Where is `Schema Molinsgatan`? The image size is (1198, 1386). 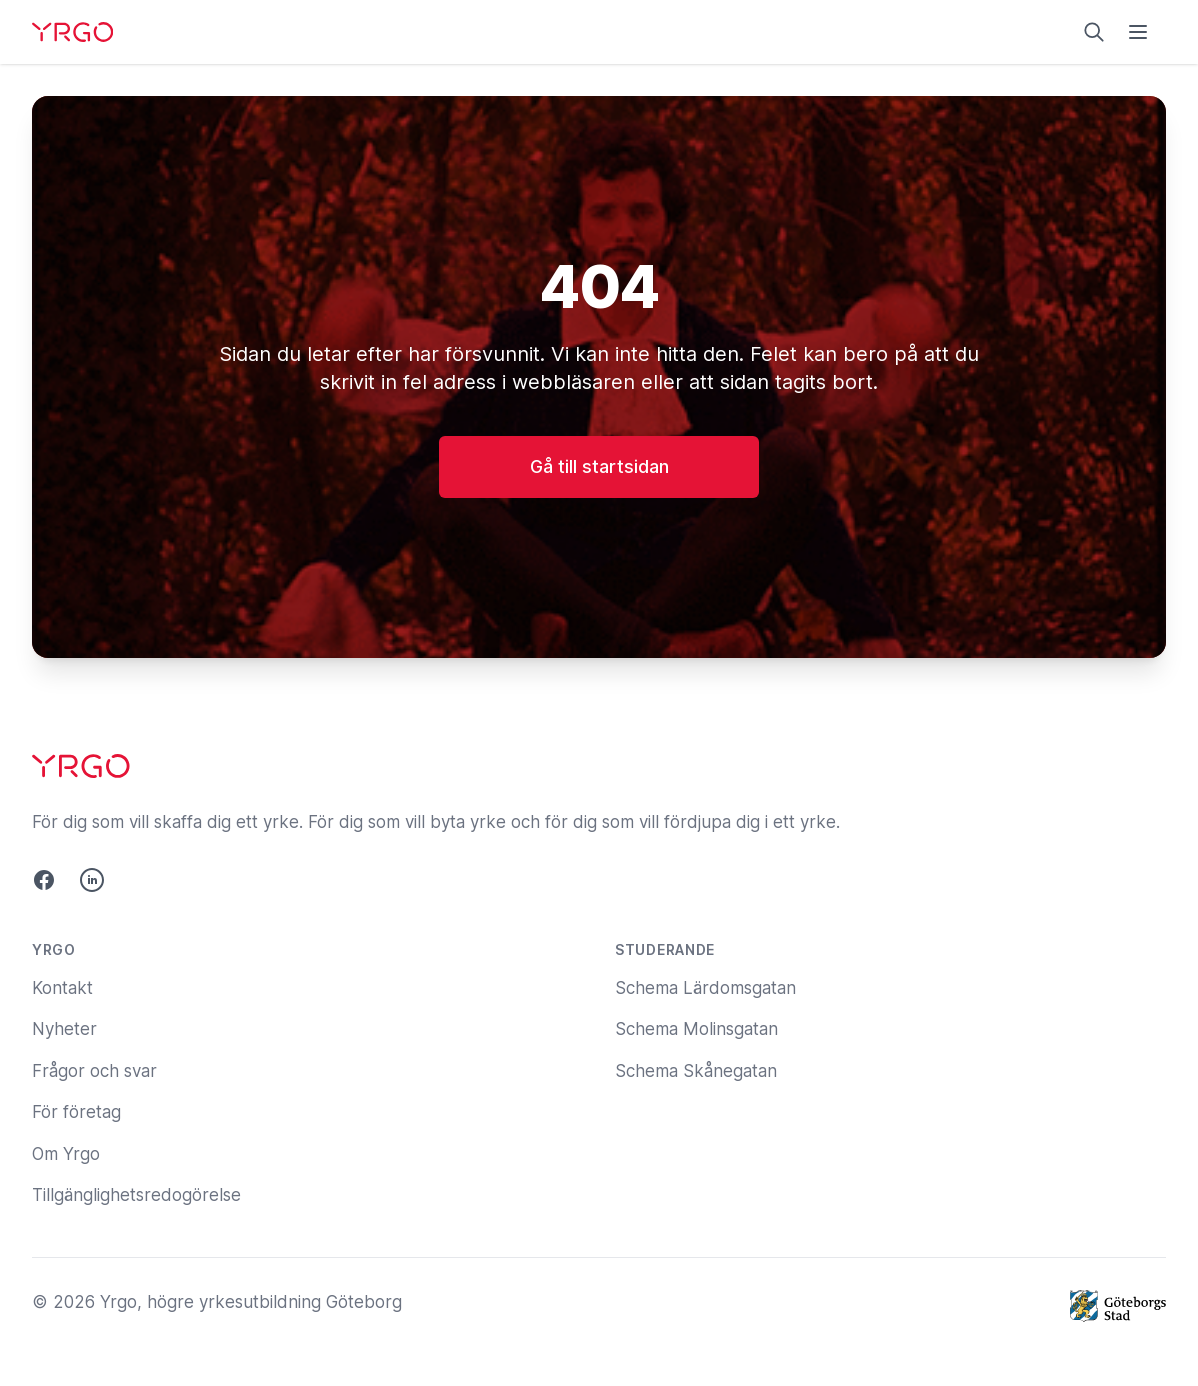
Schema Molinsgatan is located at coordinates (696, 1029).